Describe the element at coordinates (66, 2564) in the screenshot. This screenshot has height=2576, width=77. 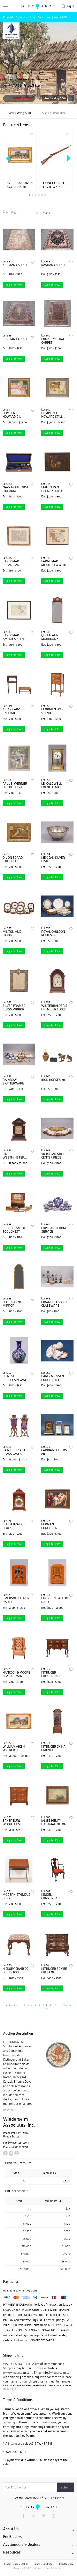
I see `Desktop View` at that location.